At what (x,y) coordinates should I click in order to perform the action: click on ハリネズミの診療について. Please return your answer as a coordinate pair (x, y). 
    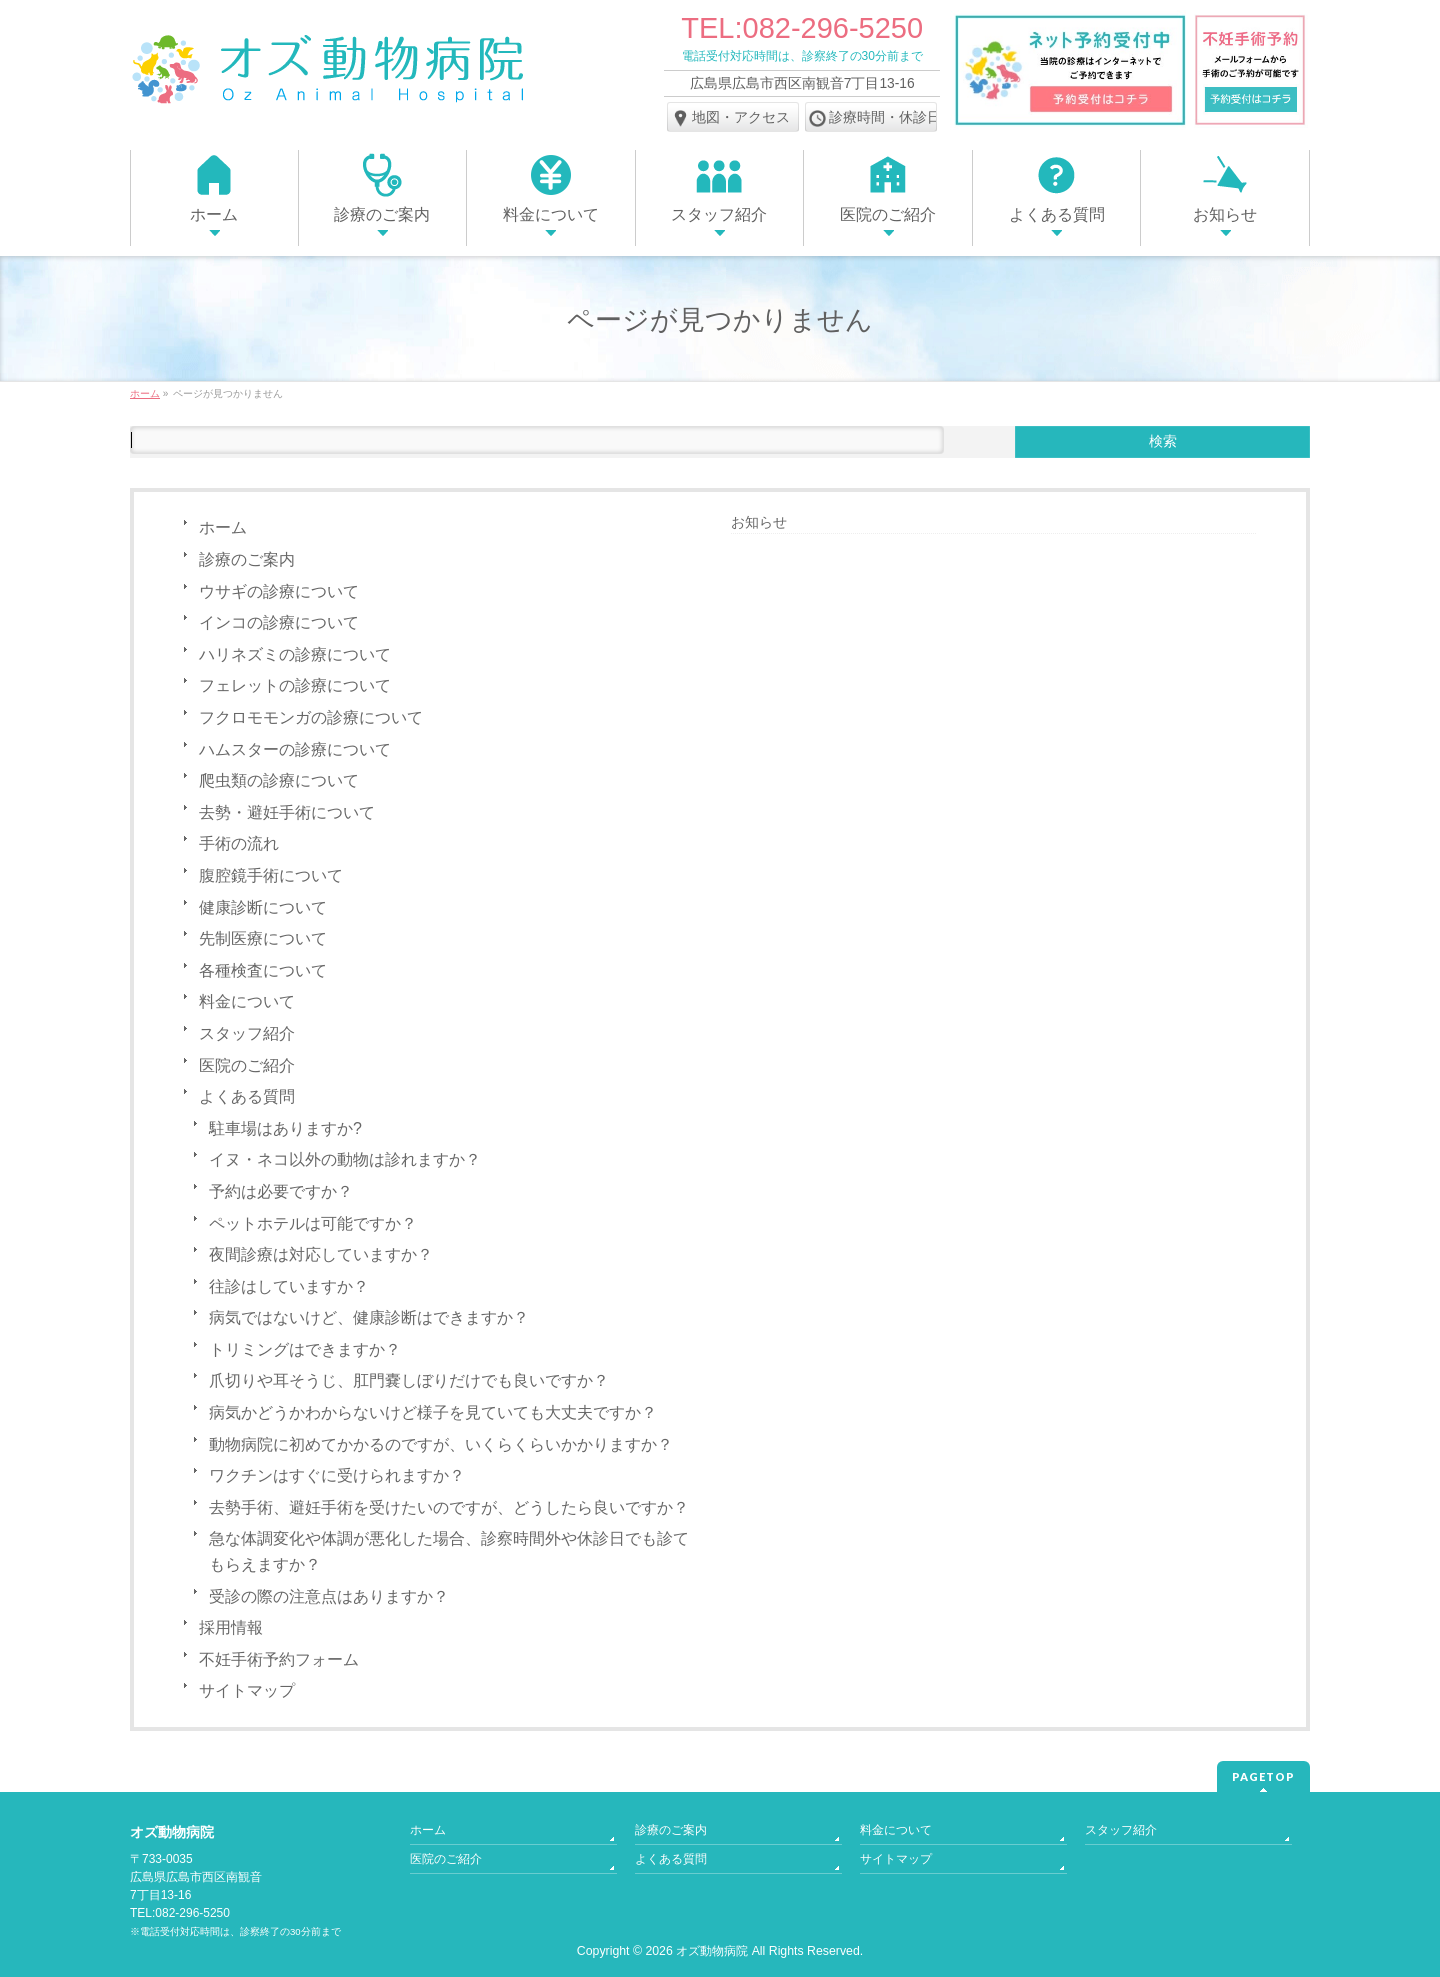
    Looking at the image, I should click on (295, 654).